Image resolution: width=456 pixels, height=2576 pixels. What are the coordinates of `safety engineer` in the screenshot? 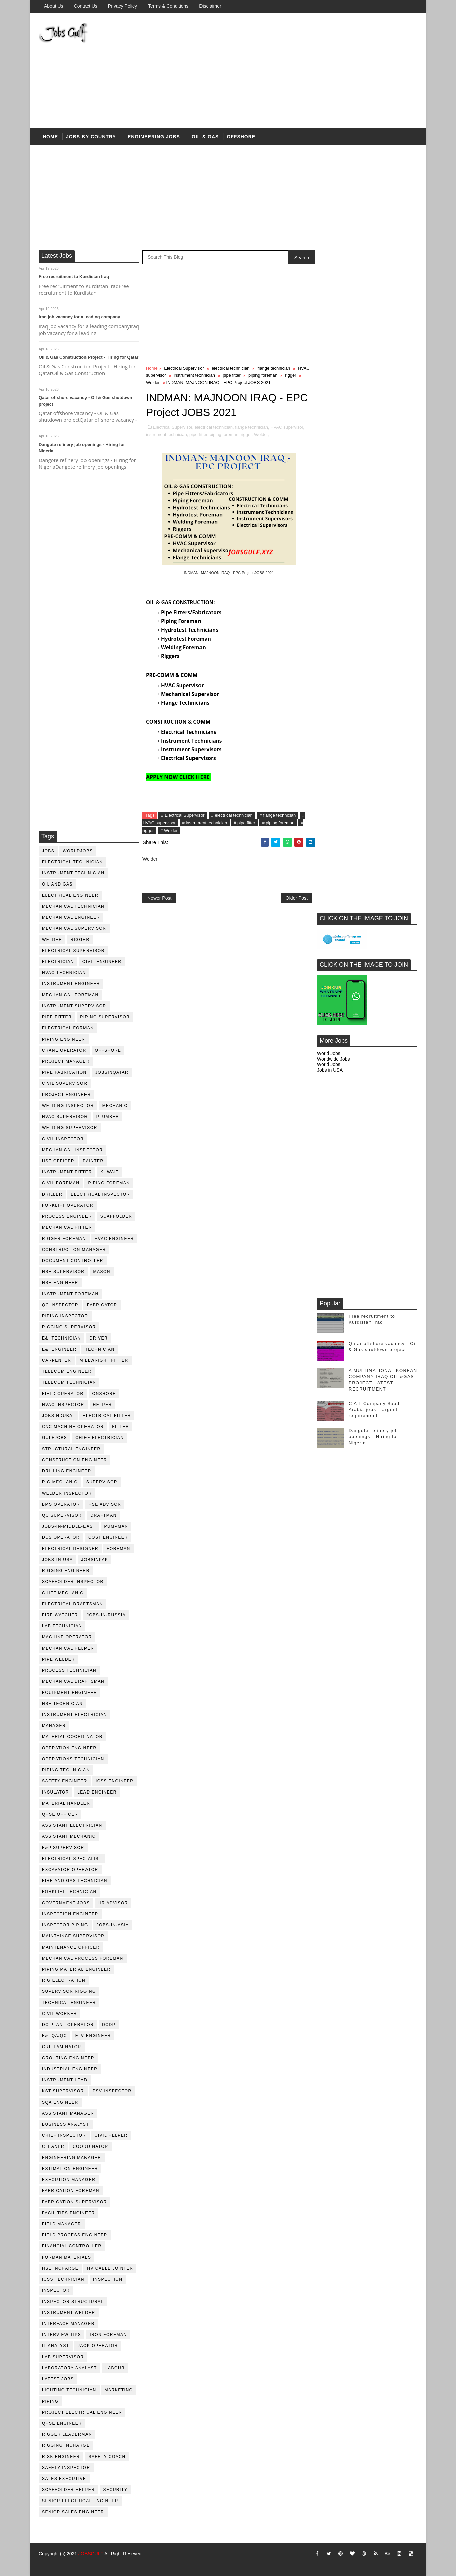 It's located at (64, 1781).